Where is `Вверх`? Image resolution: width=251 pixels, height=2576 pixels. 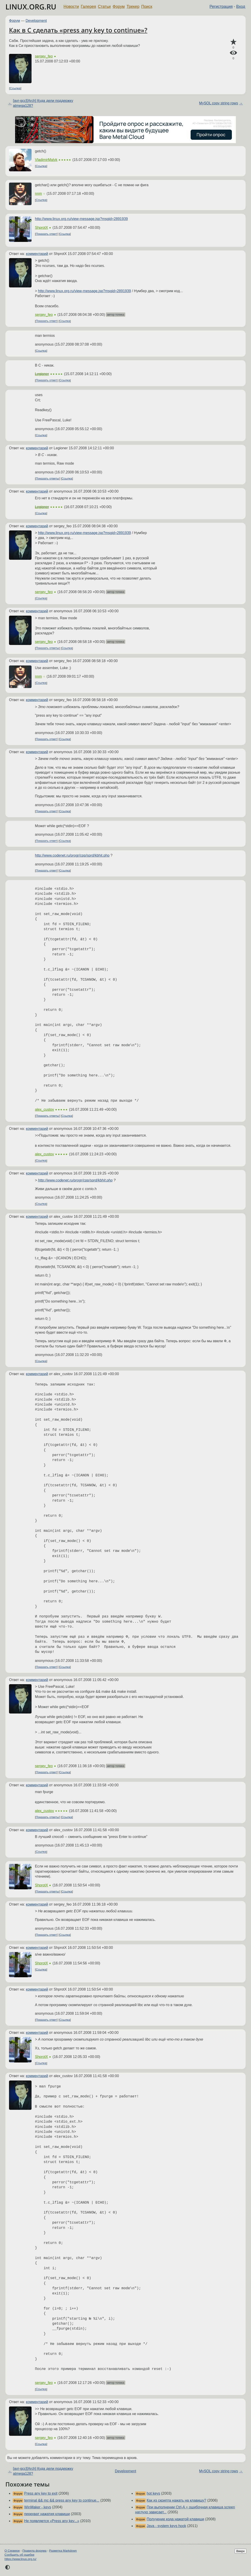
Вверх is located at coordinates (240, 2551).